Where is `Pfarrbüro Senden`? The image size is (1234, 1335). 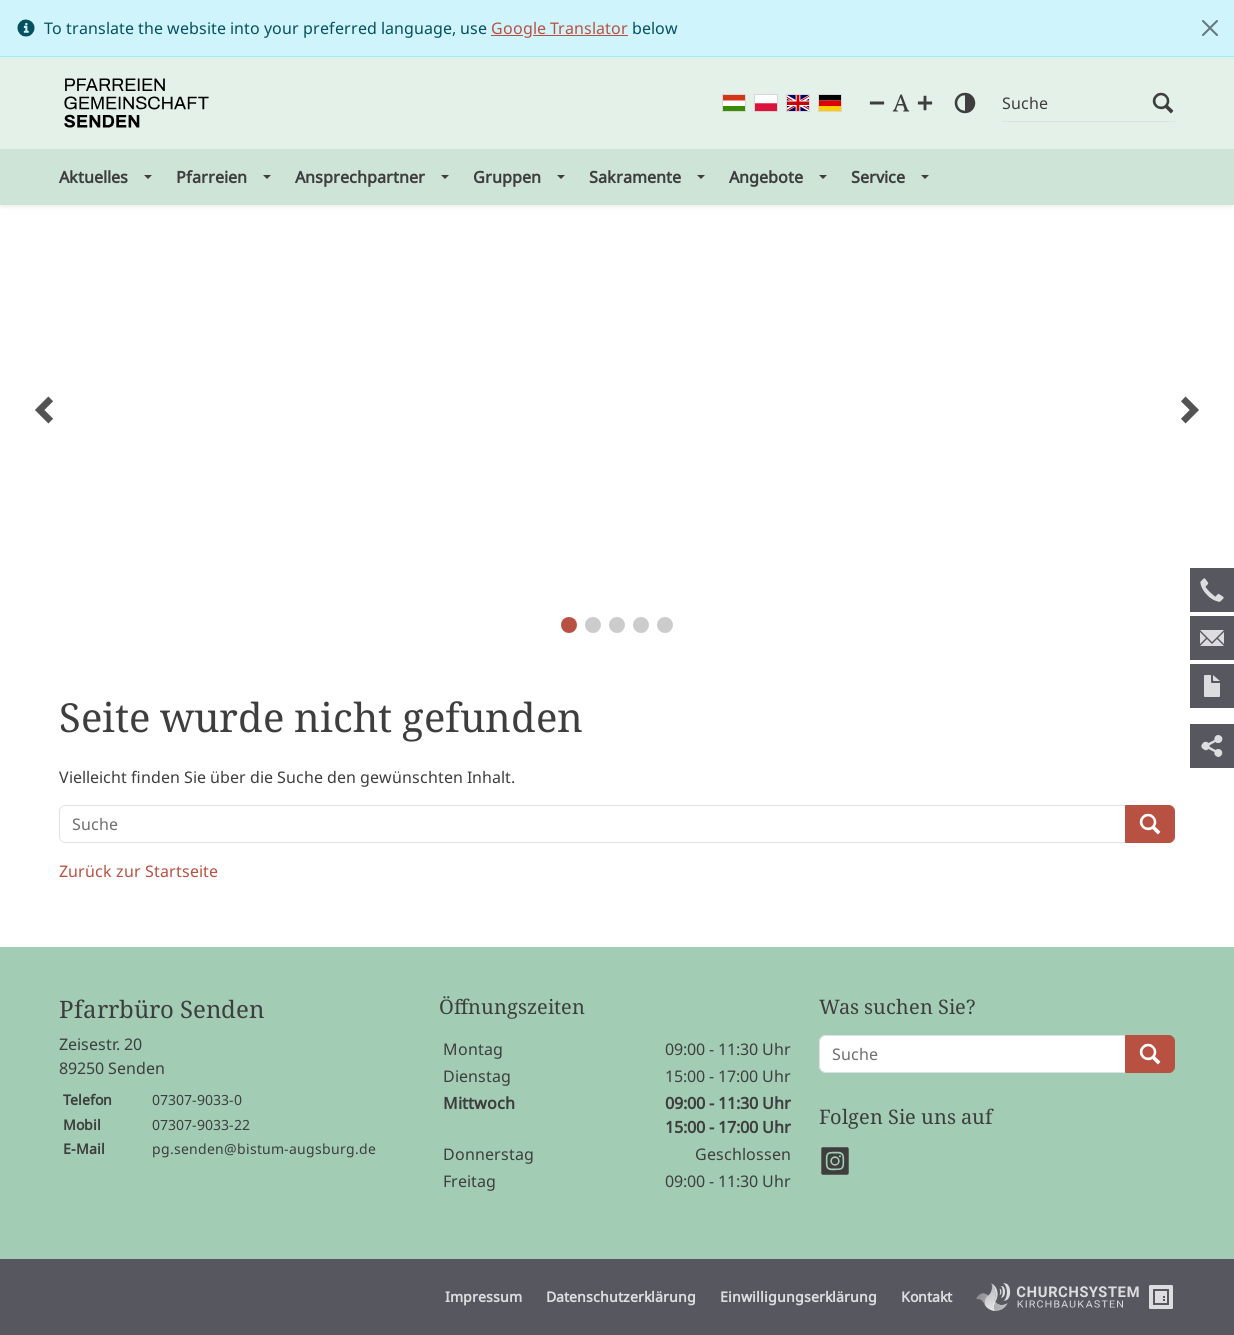
Pfarrbüro Senden is located at coordinates (161, 1009).